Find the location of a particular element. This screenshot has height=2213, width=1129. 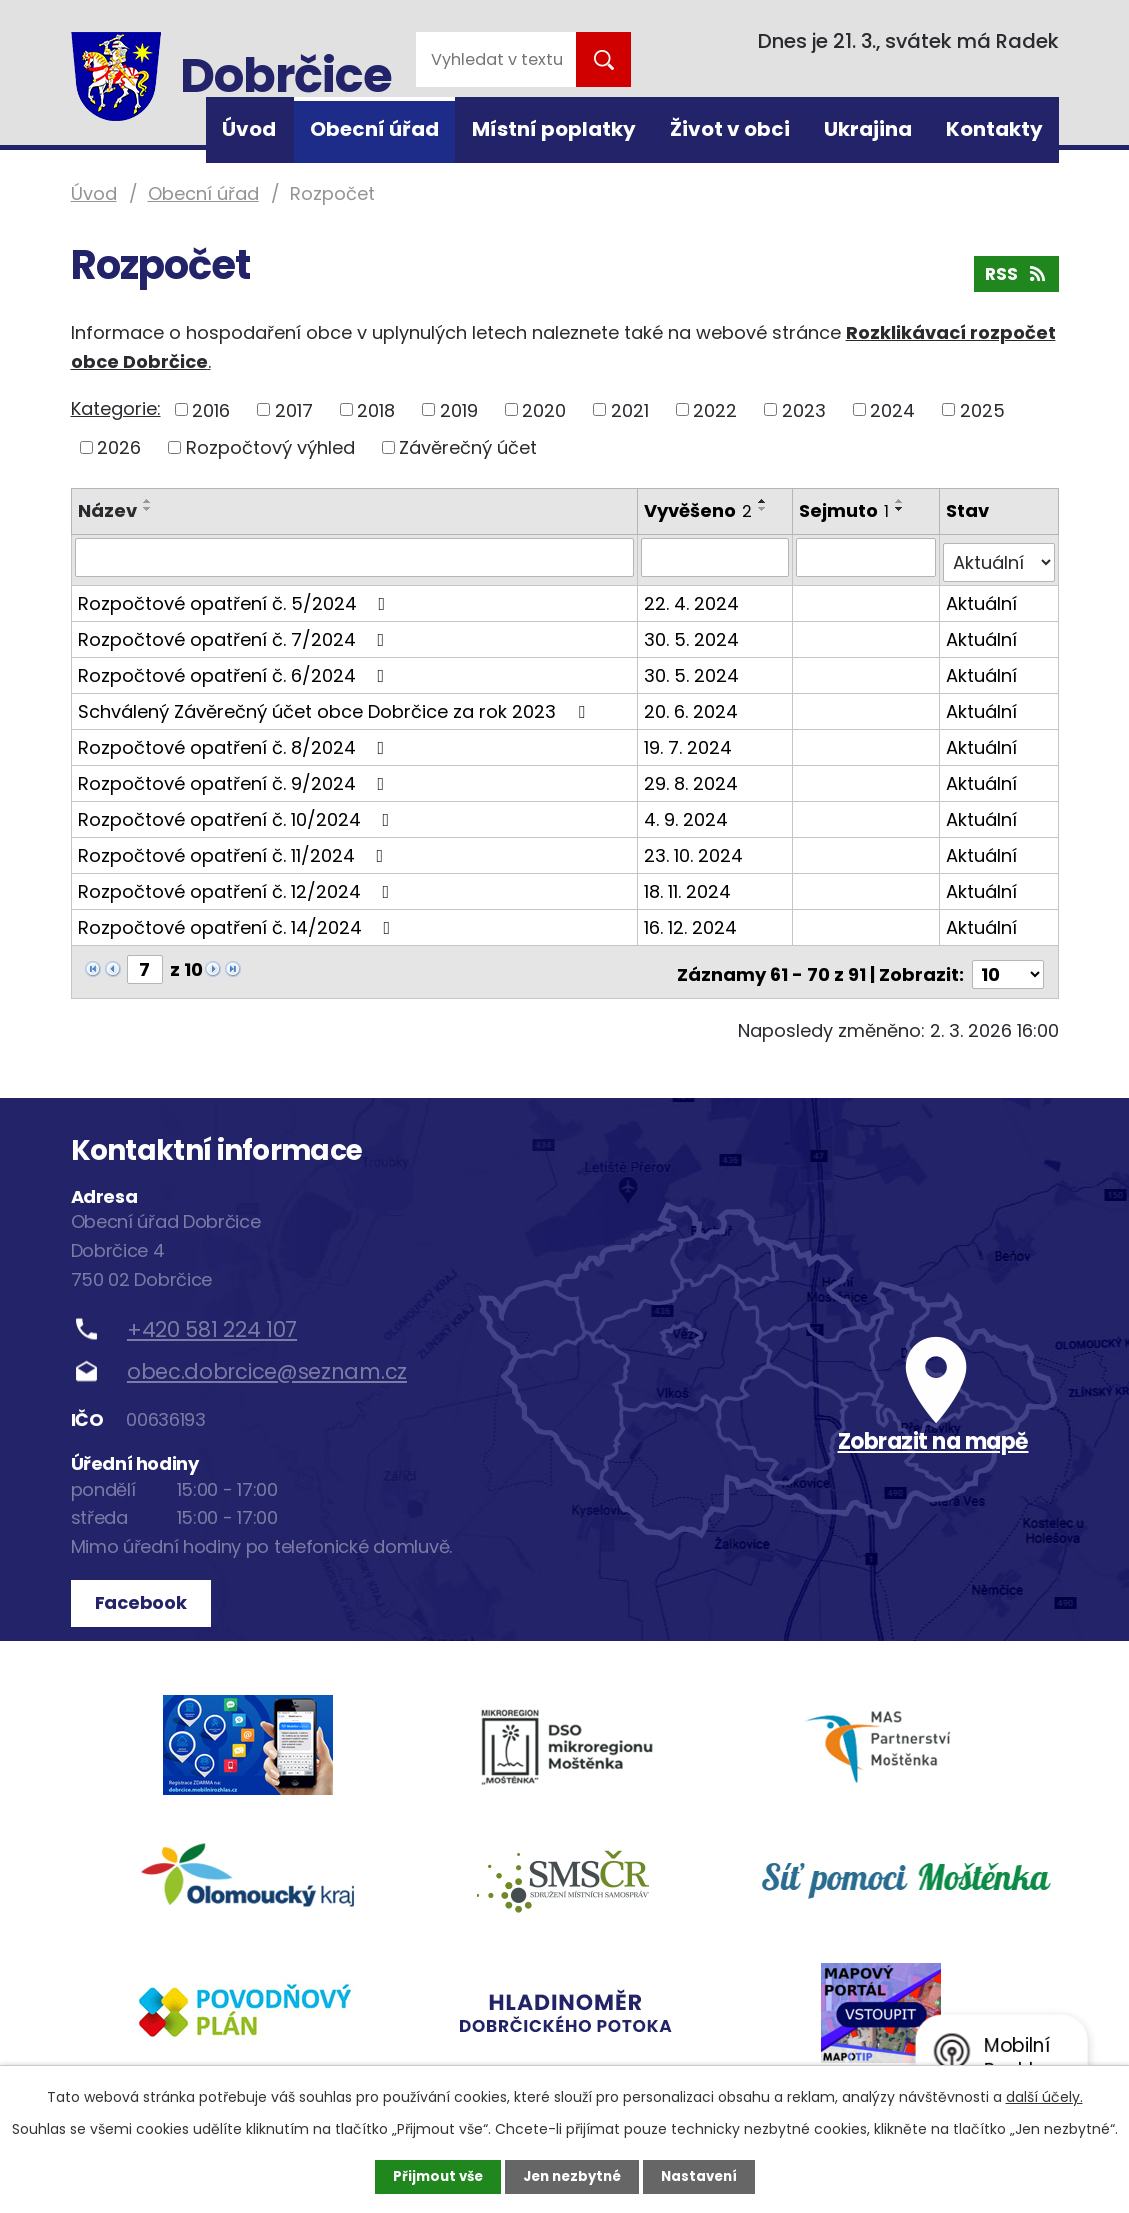

2024 is located at coordinates (892, 409).